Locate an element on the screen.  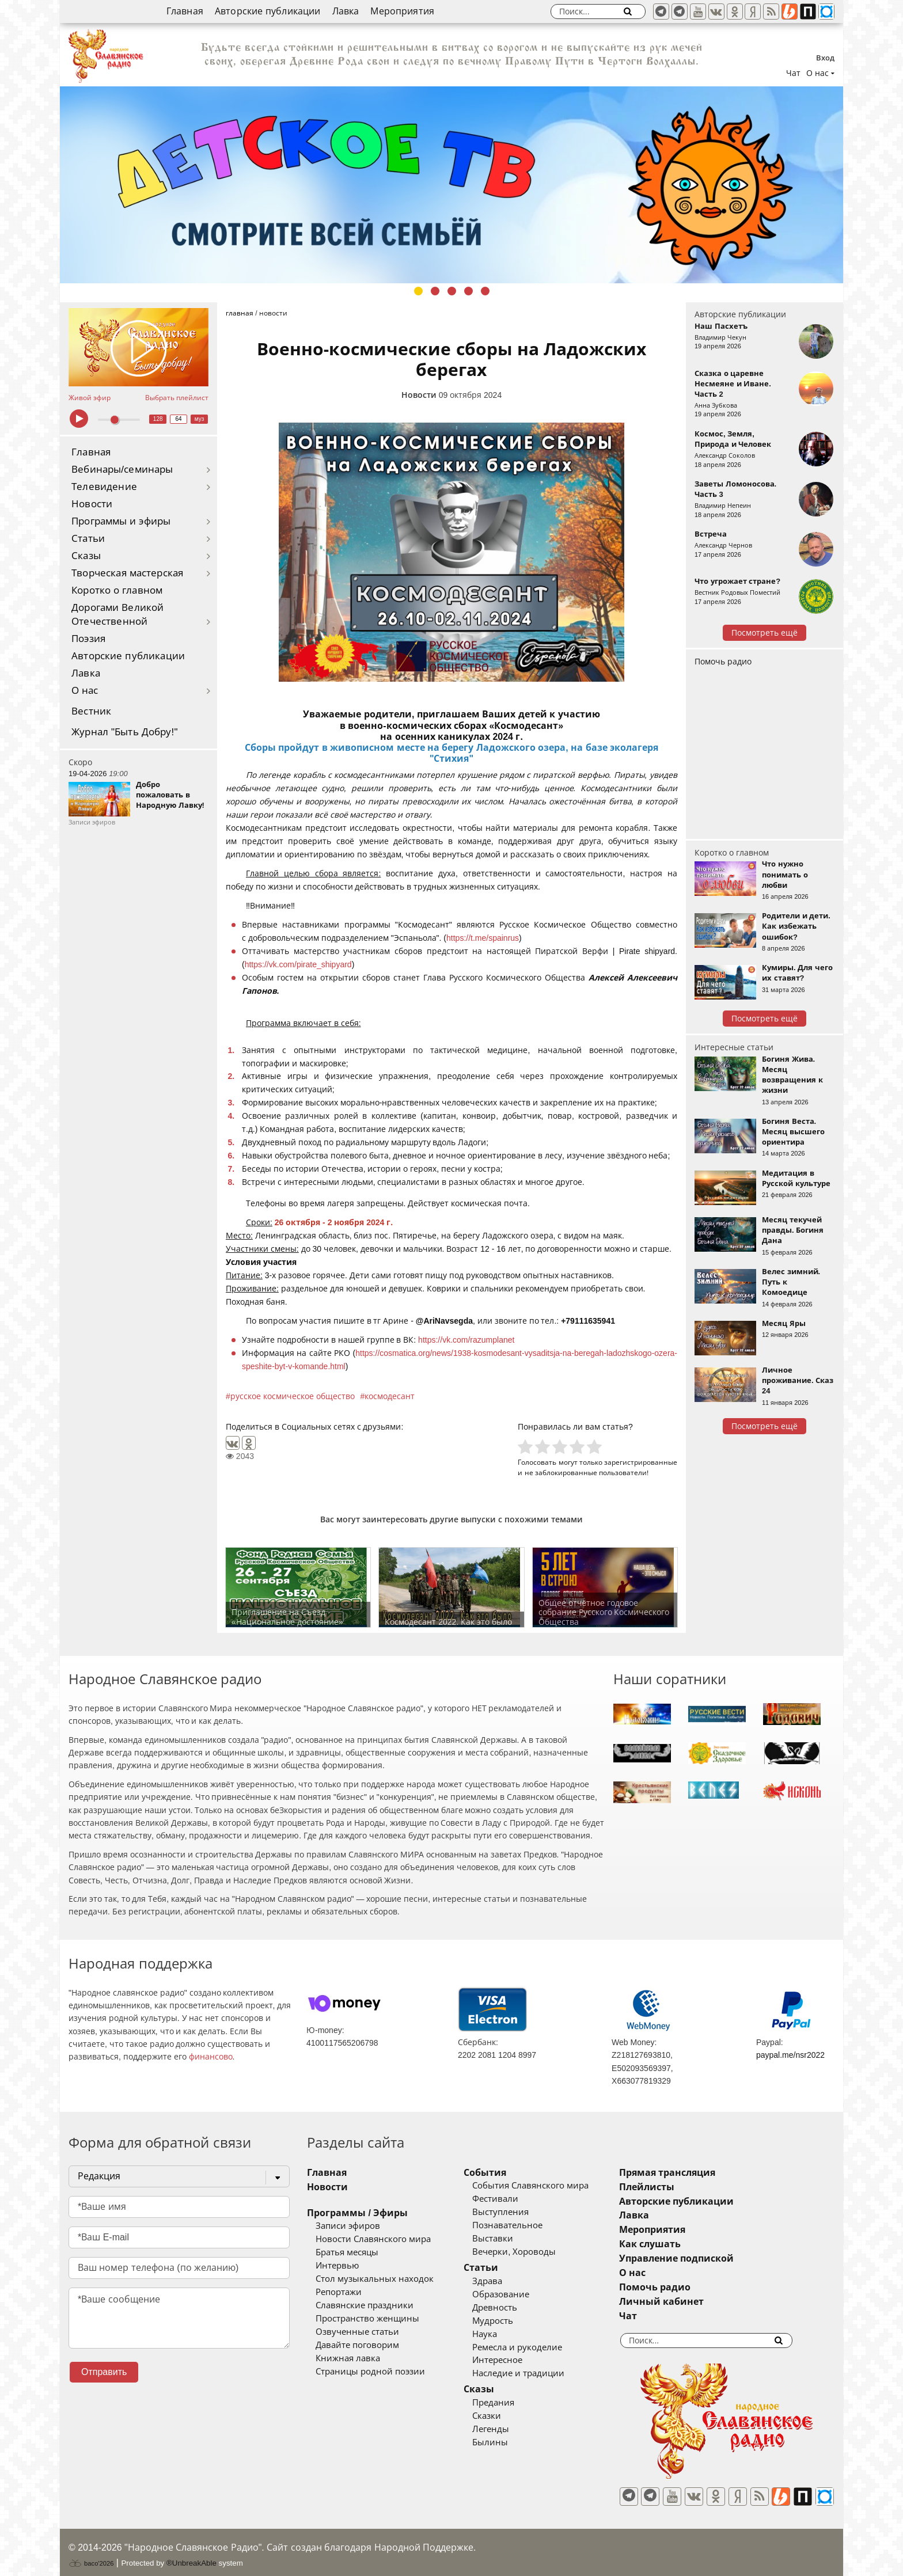
Журнал "Быть Добру!" is located at coordinates (124, 732).